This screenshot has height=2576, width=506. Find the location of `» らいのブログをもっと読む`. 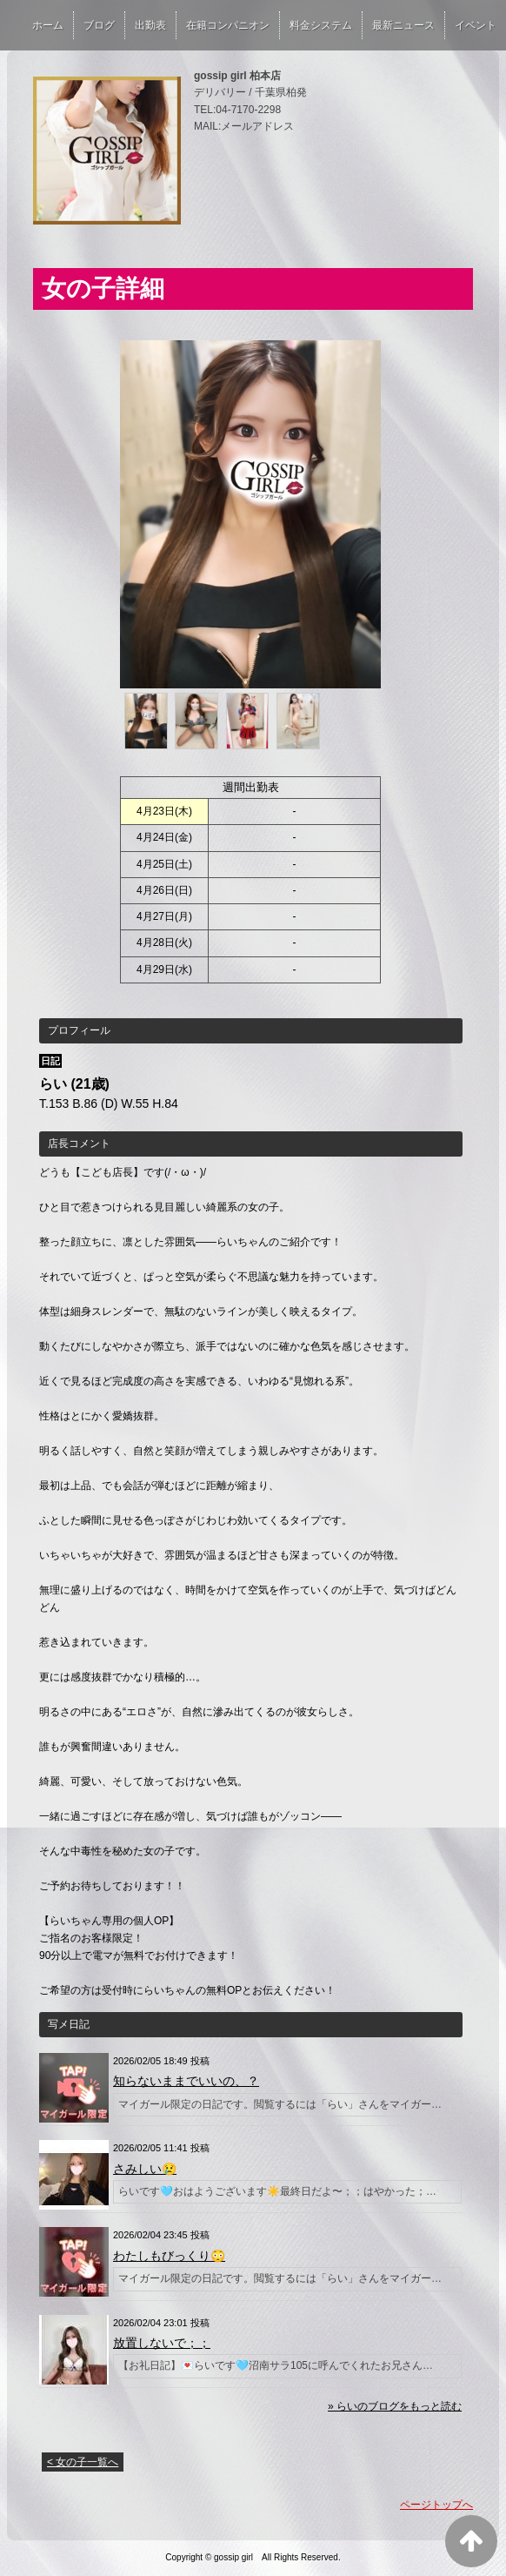

» らいのブログをもっと読む is located at coordinates (395, 2406).